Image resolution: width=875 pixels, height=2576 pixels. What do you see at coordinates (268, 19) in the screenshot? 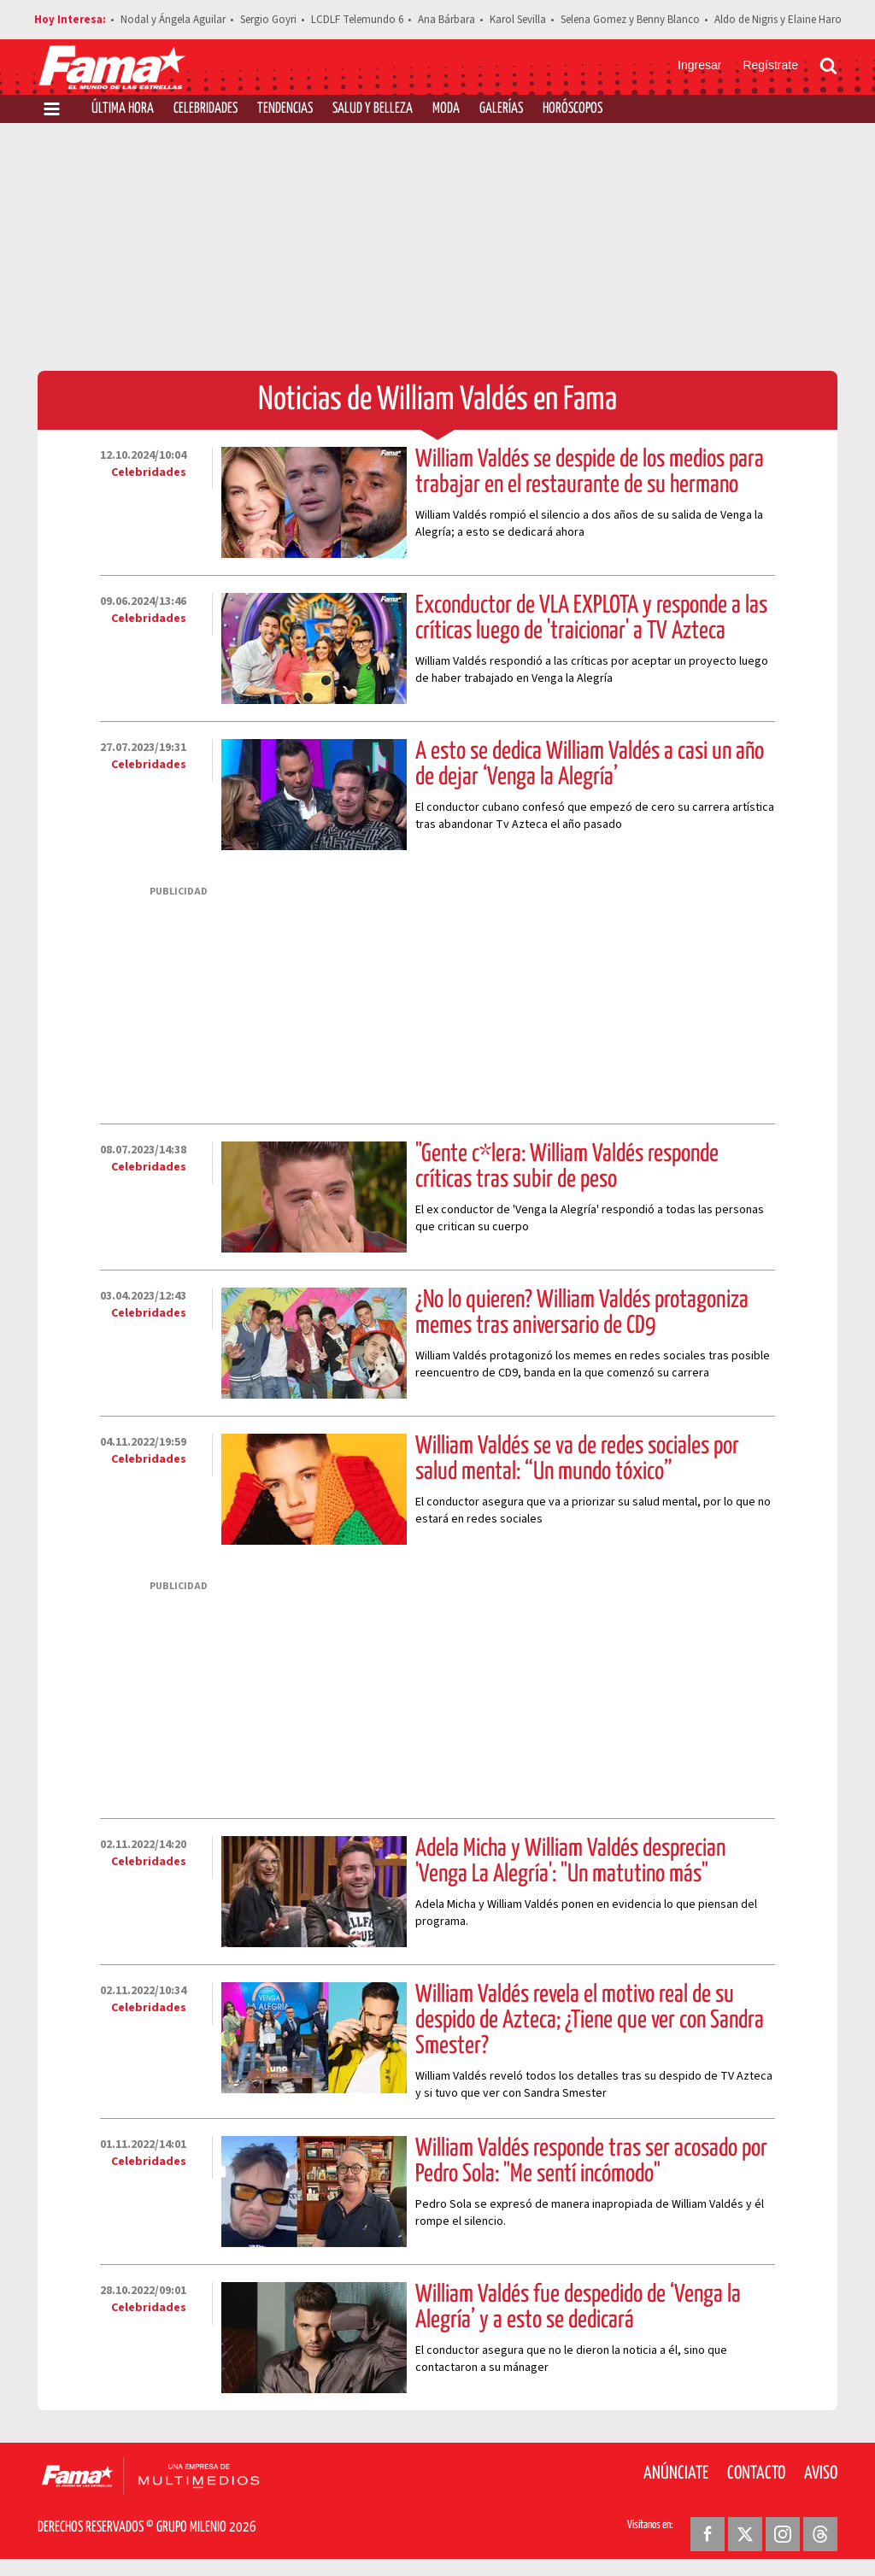
I see `Sergio Goyri` at bounding box center [268, 19].